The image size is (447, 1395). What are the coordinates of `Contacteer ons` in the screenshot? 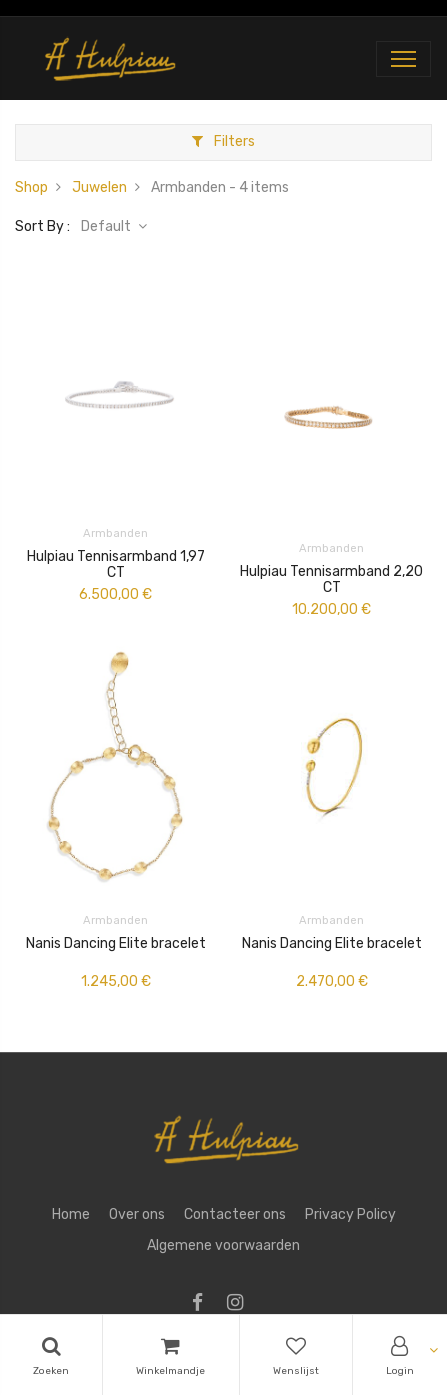 It's located at (235, 1214).